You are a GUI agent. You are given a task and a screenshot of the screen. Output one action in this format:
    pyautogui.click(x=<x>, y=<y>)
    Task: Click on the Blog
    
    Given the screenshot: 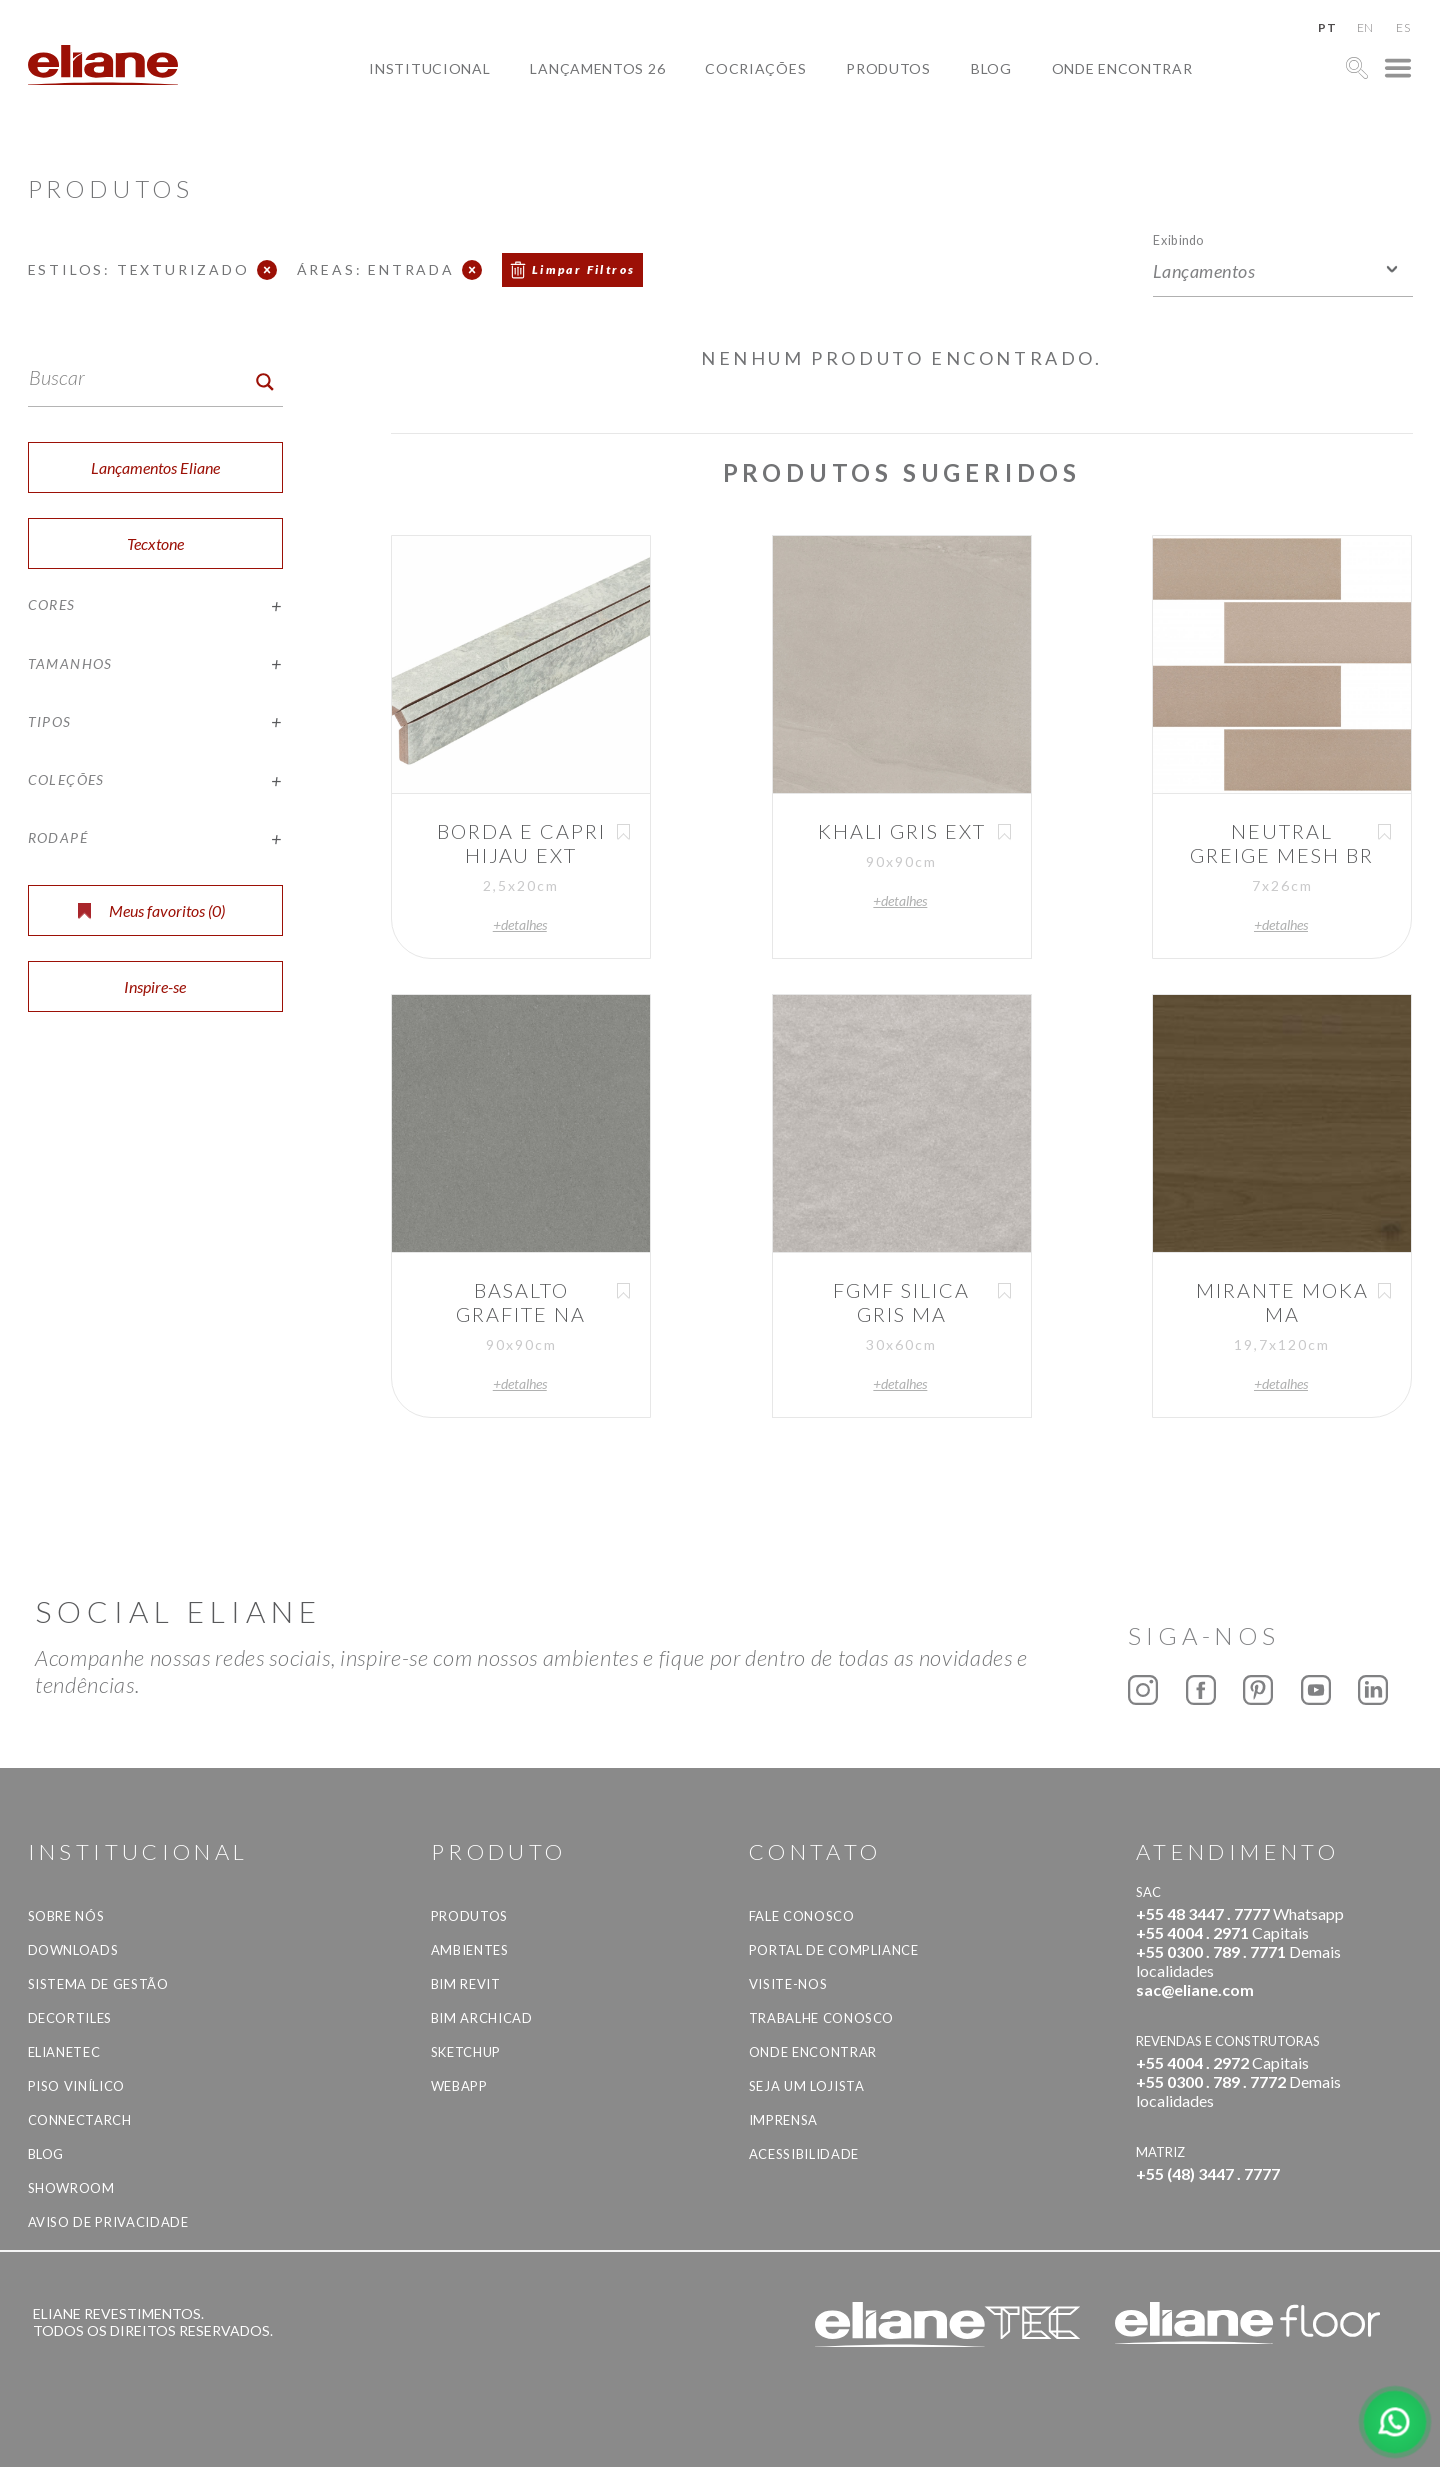 What is the action you would take?
    pyautogui.click(x=991, y=68)
    